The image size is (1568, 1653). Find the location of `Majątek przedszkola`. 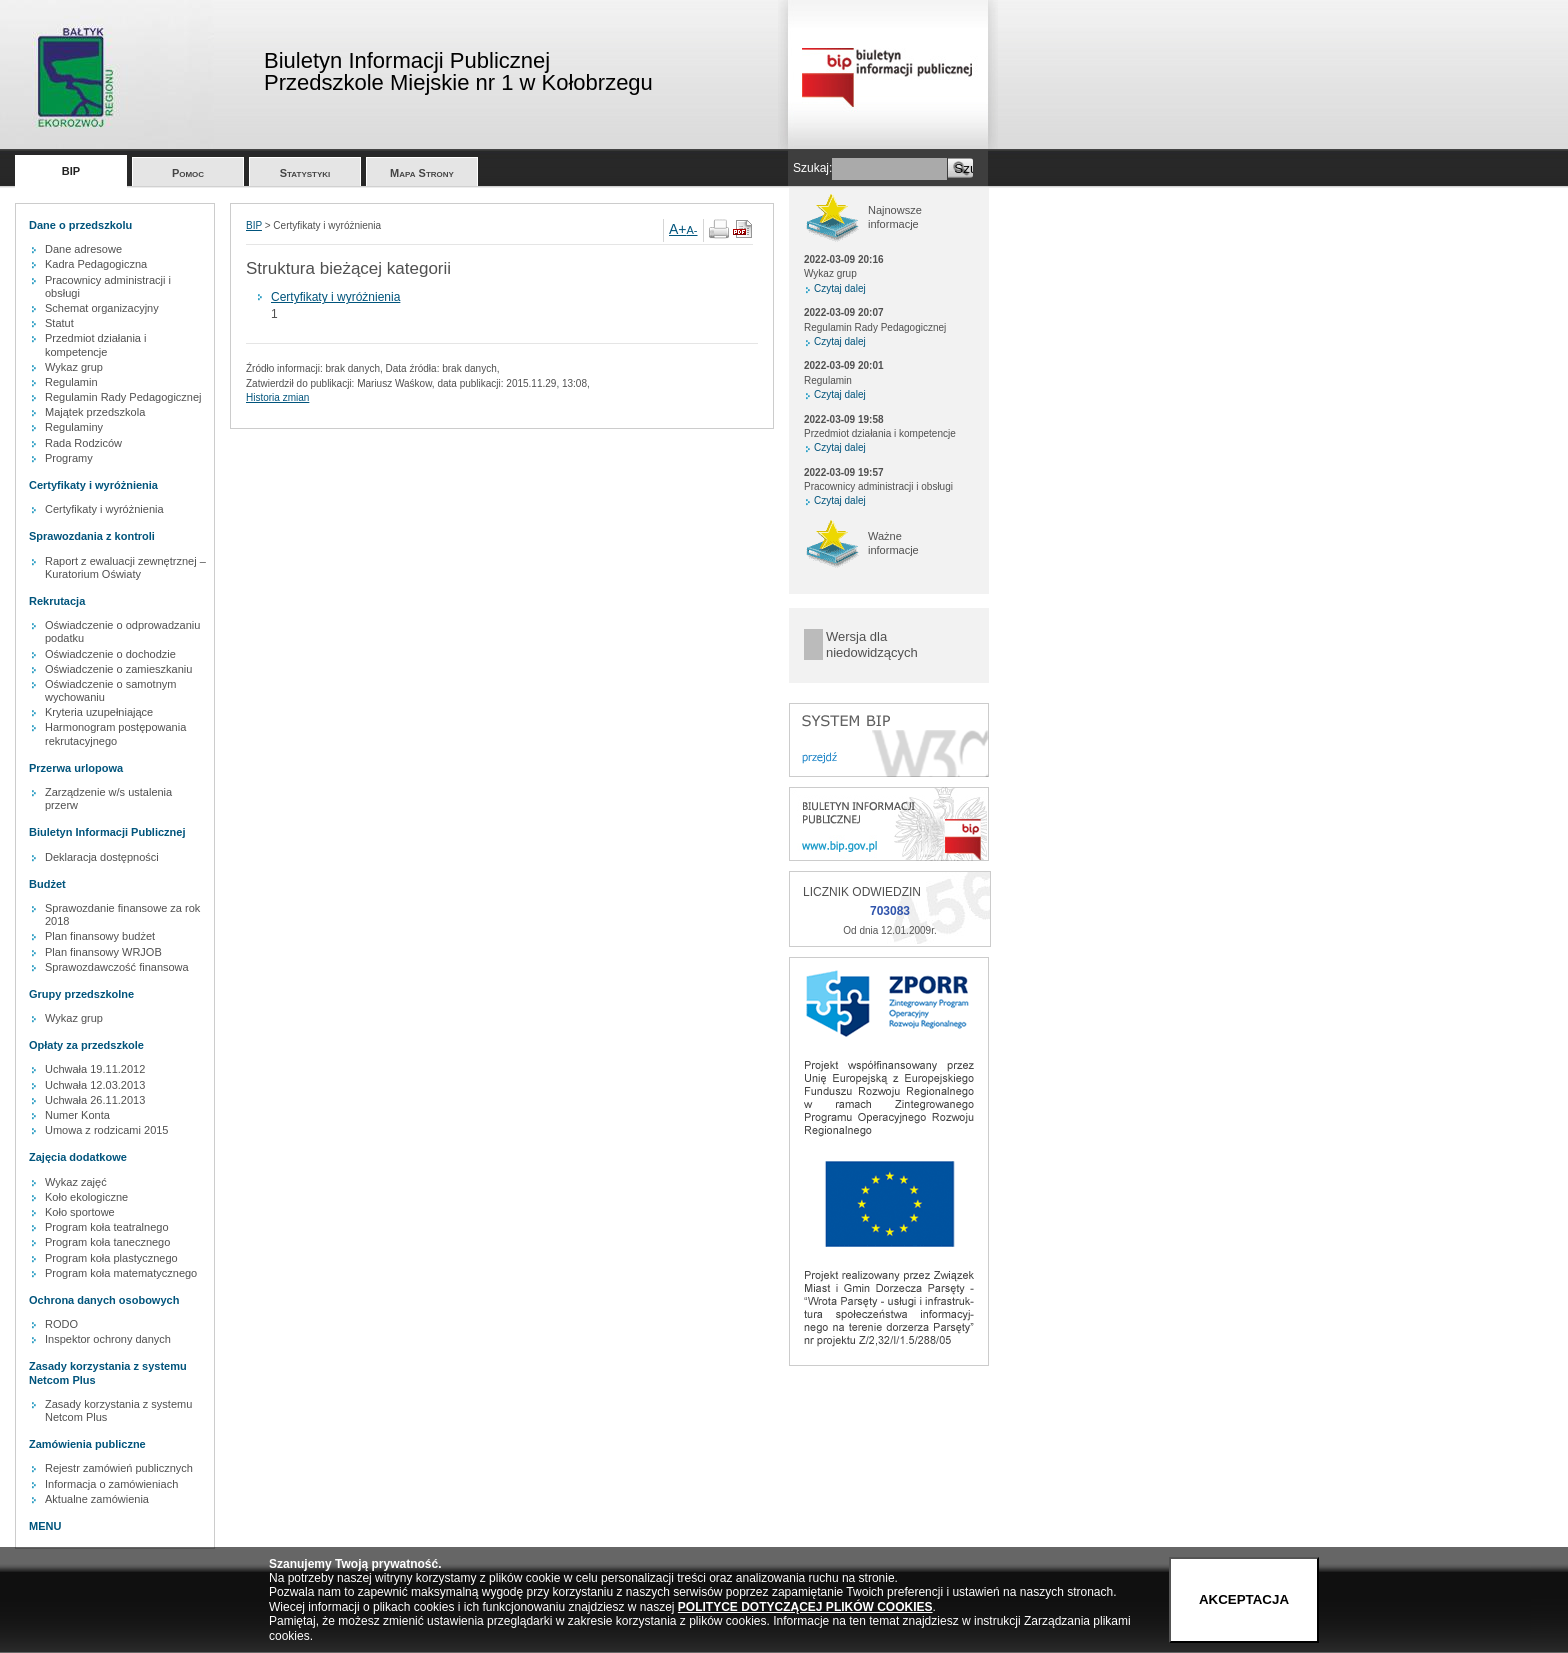

Majątek przedszkola is located at coordinates (95, 412).